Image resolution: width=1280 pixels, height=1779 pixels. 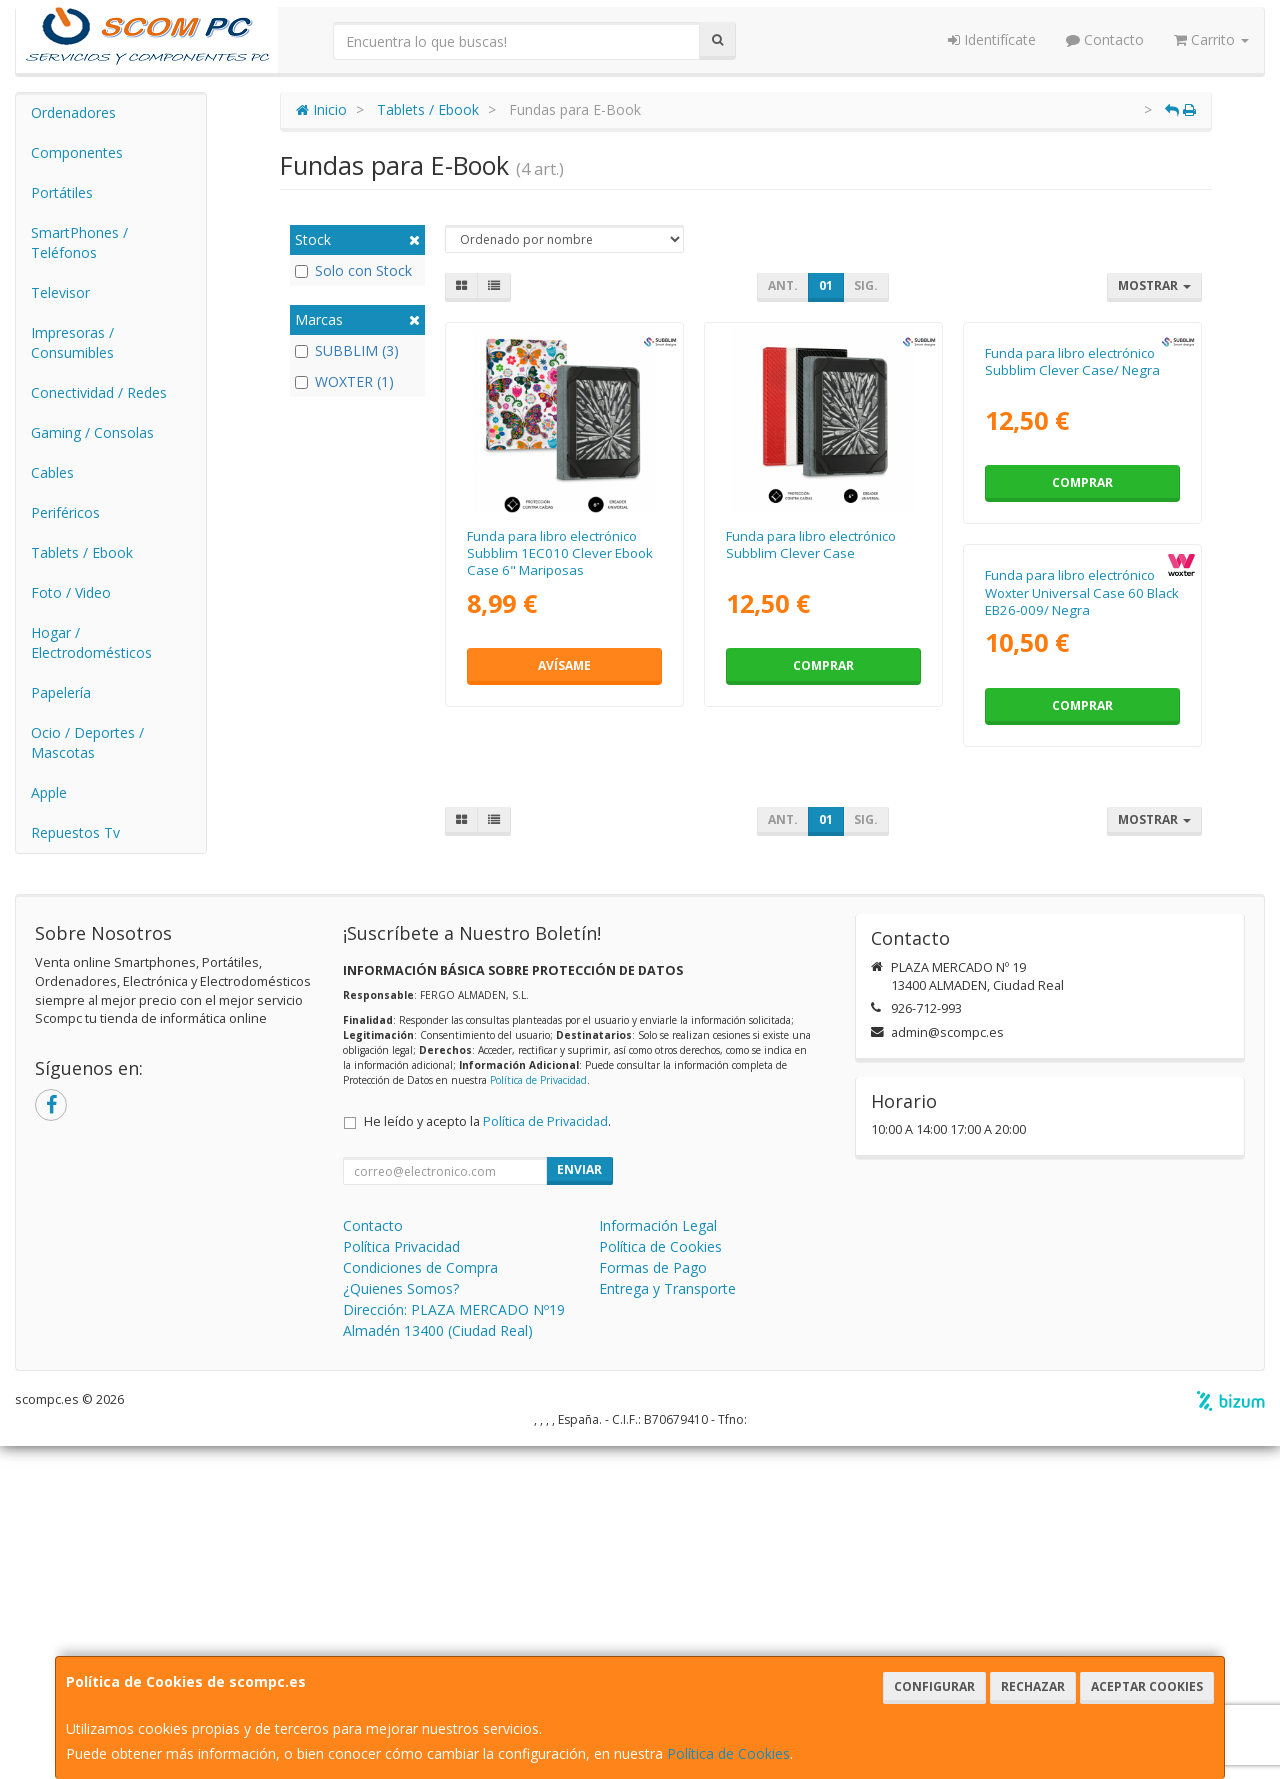 What do you see at coordinates (564, 958) in the screenshot?
I see `Funda para libro electrónico Woxter Universal Case 60 Black EB26-009/ Negra` at bounding box center [564, 958].